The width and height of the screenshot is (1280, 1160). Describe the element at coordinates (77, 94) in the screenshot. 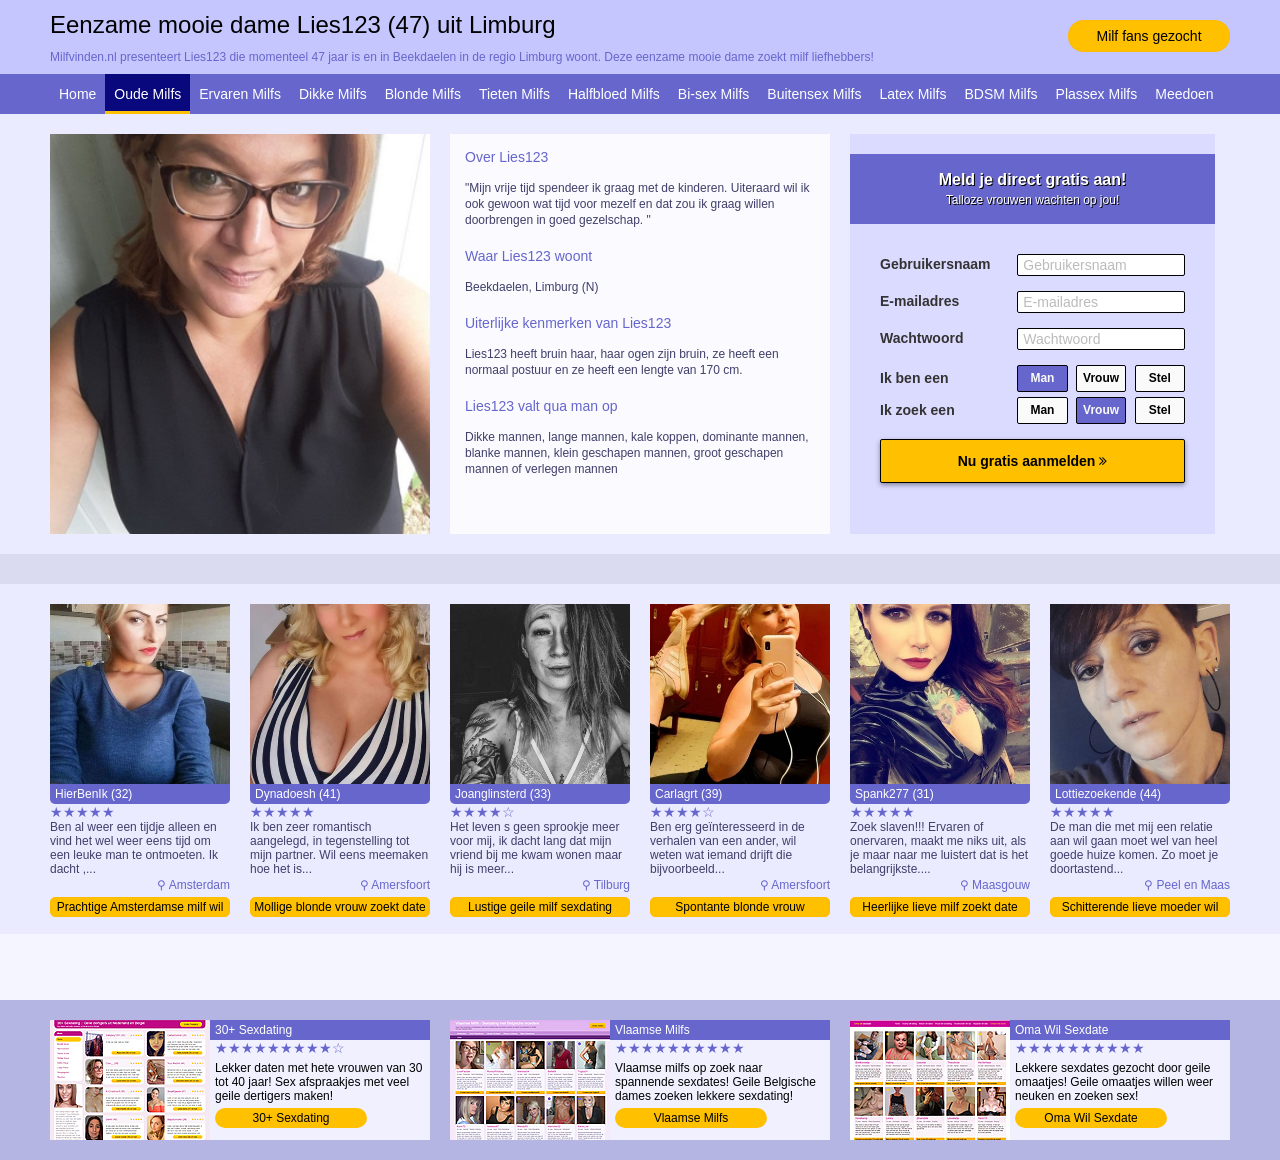

I see `Home` at that location.